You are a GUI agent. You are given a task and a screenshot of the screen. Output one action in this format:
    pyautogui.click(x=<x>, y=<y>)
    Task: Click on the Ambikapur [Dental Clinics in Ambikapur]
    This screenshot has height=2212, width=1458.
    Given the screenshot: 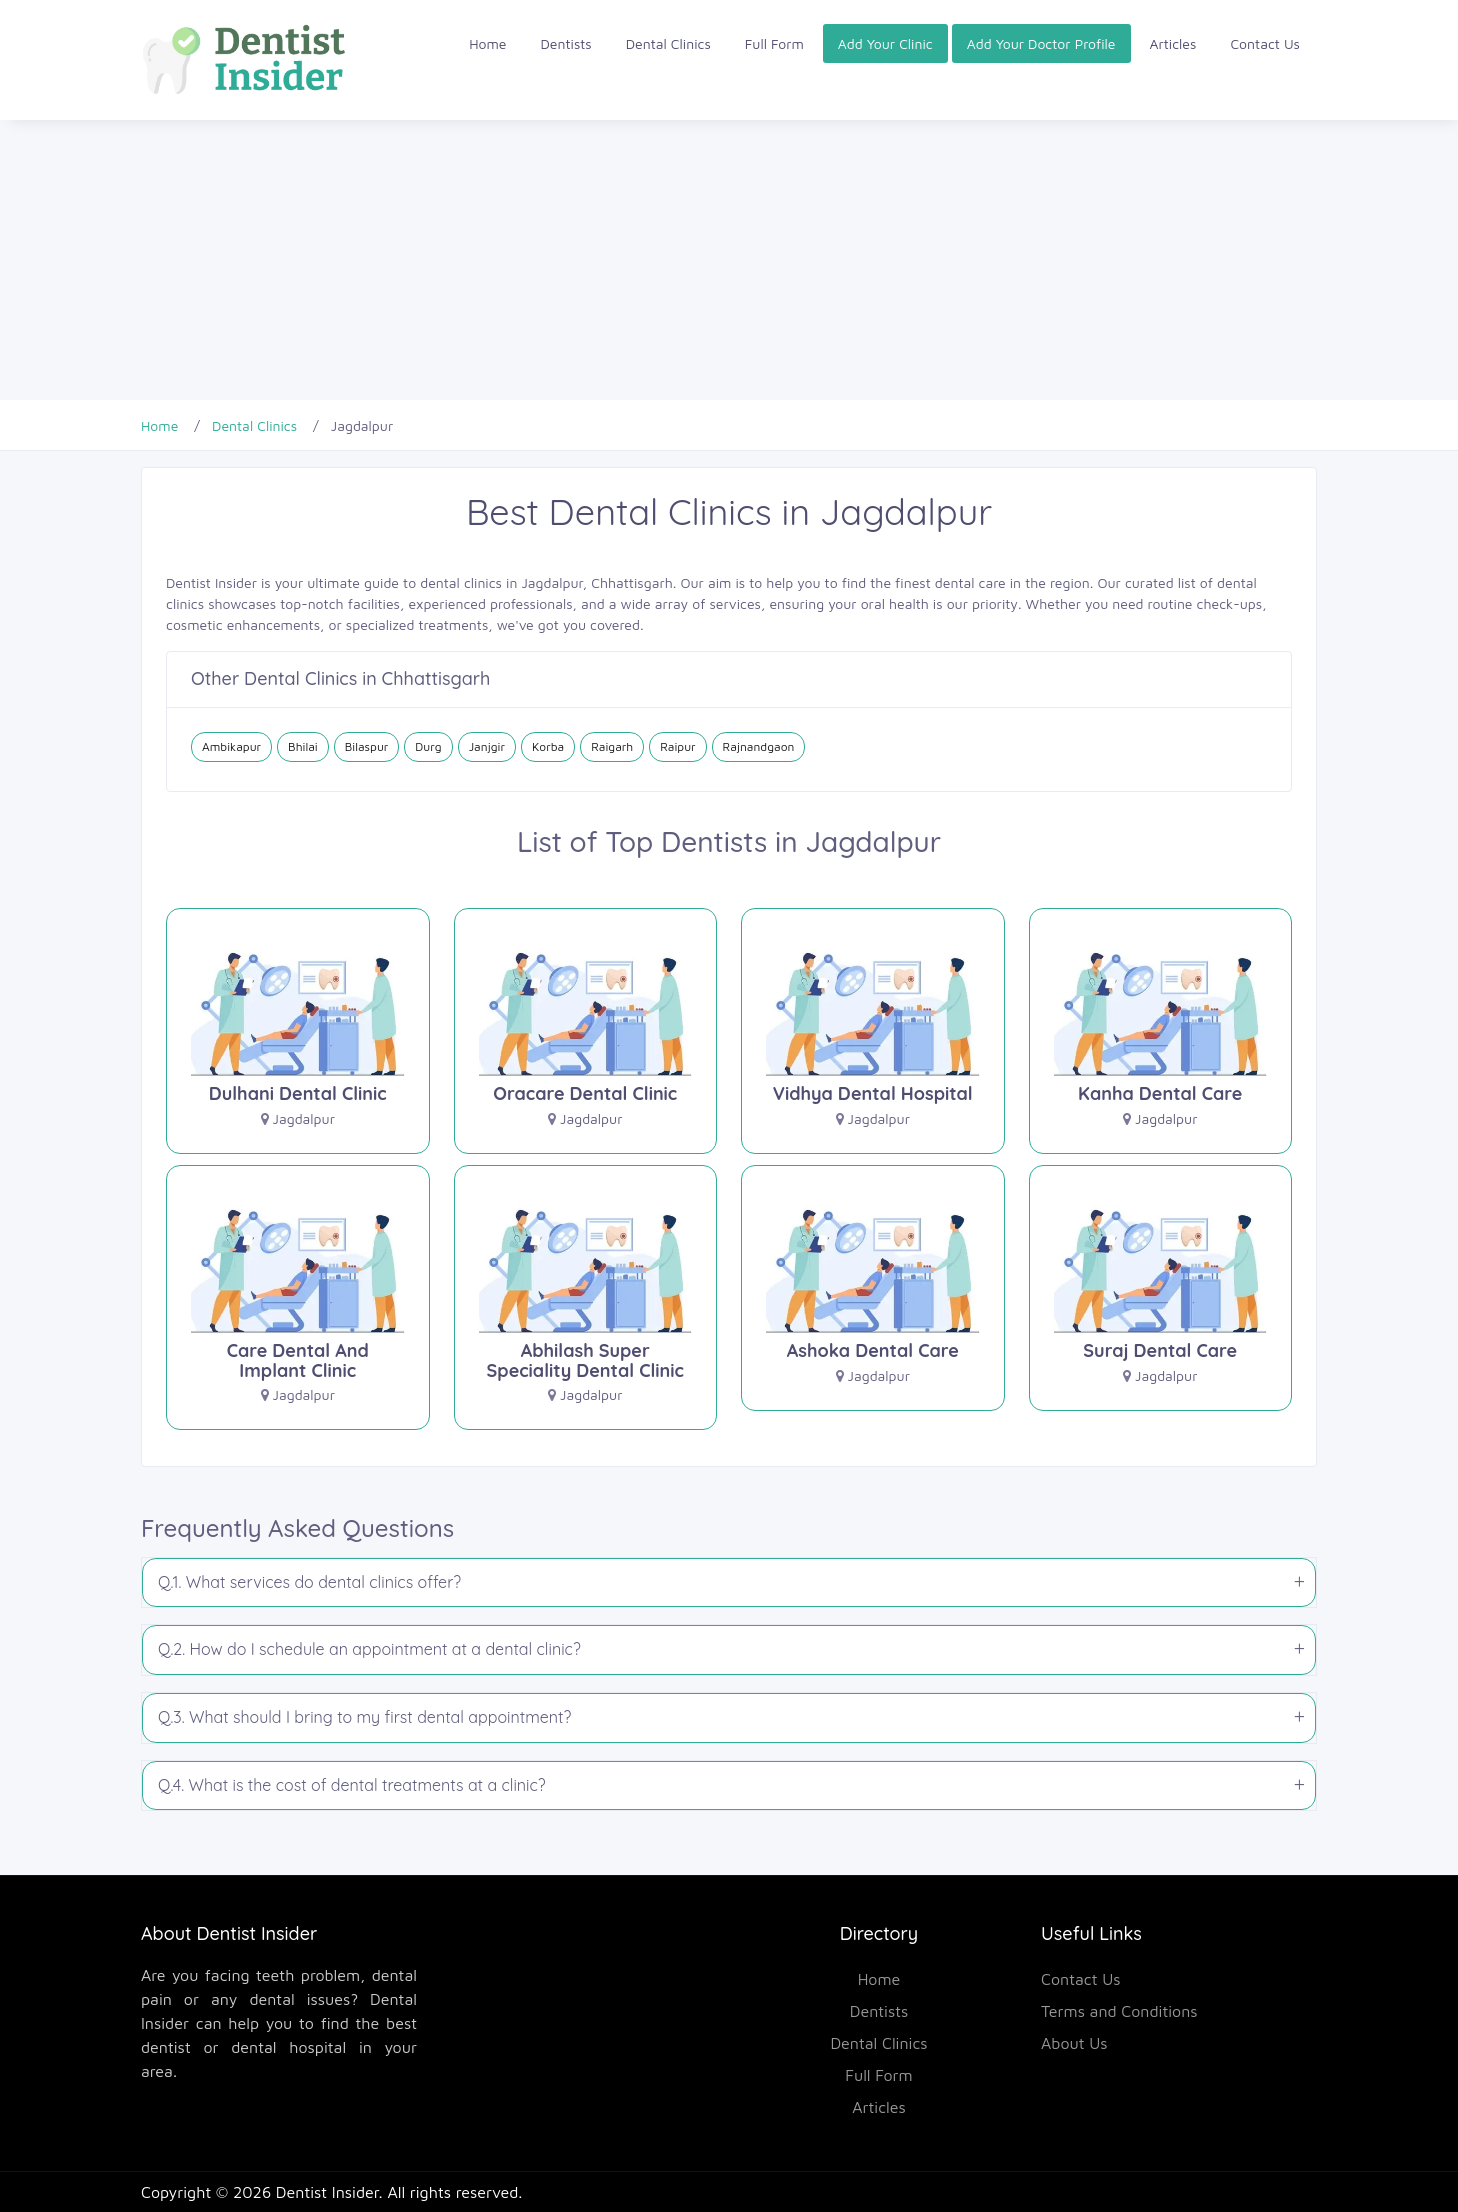 What is the action you would take?
    pyautogui.click(x=231, y=746)
    